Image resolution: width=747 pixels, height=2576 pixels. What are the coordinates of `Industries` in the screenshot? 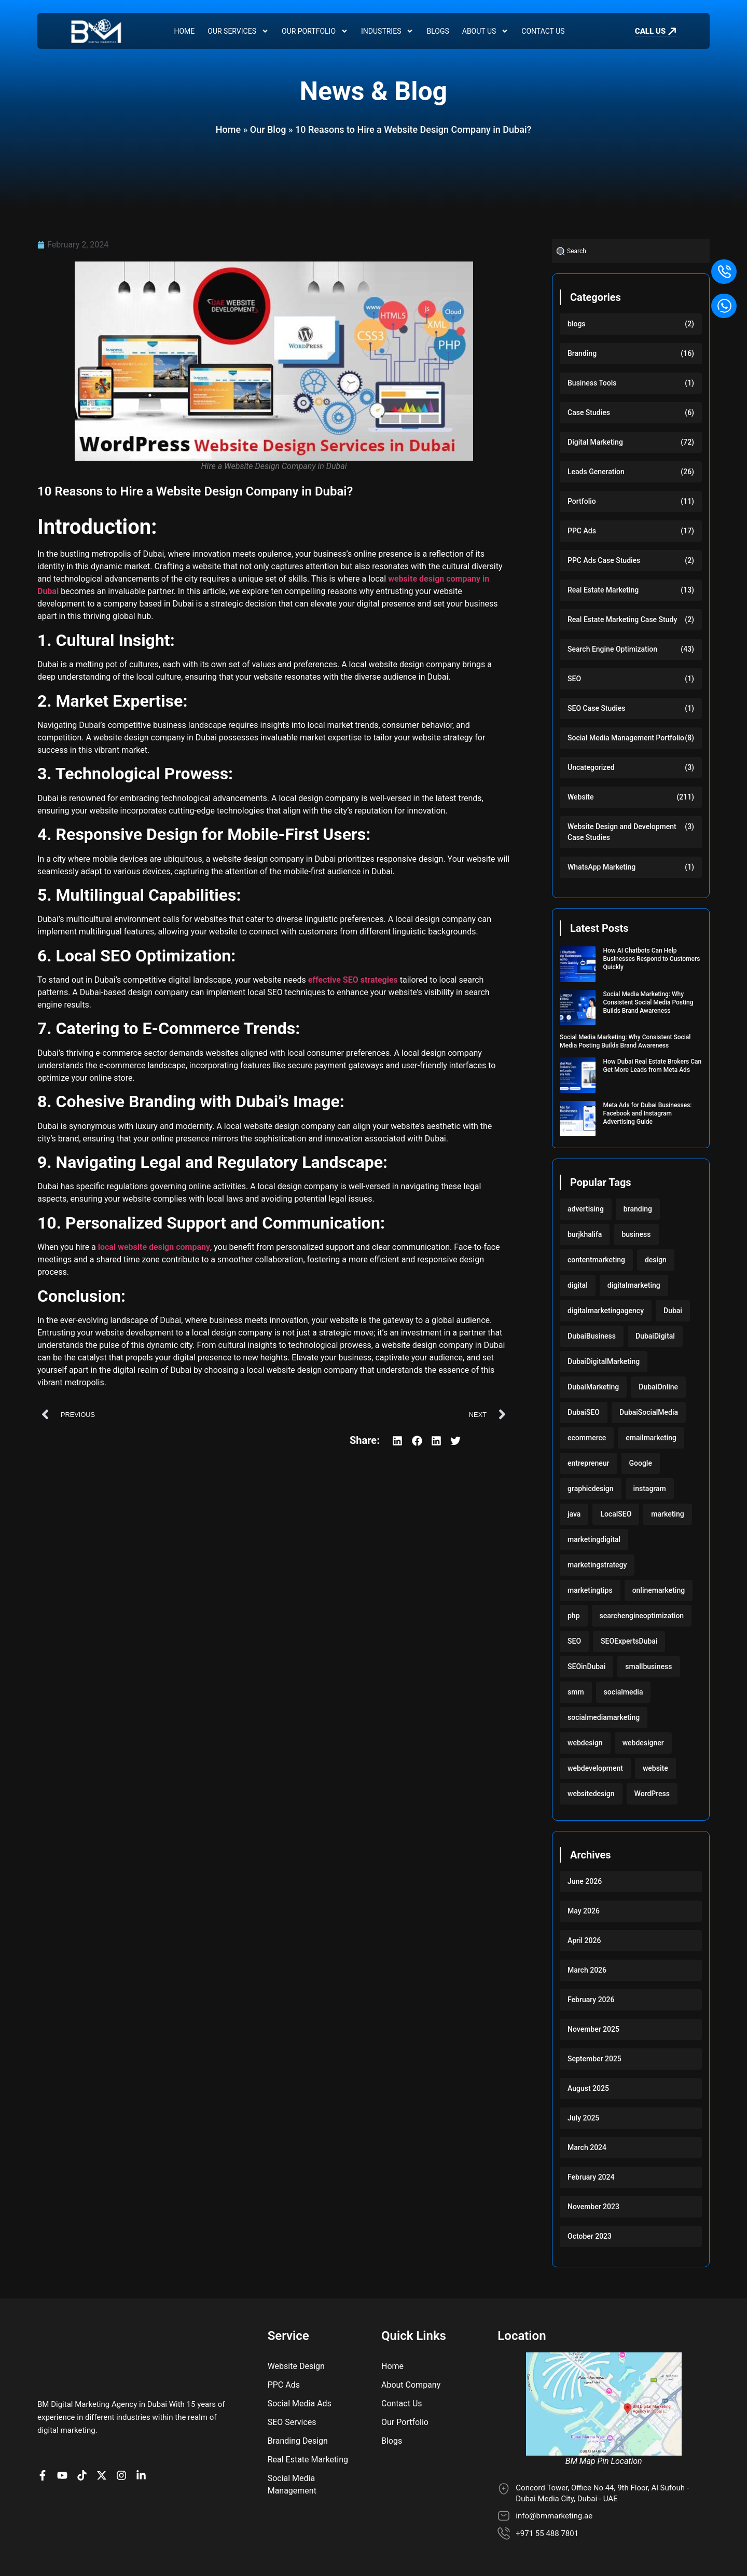 It's located at (387, 31).